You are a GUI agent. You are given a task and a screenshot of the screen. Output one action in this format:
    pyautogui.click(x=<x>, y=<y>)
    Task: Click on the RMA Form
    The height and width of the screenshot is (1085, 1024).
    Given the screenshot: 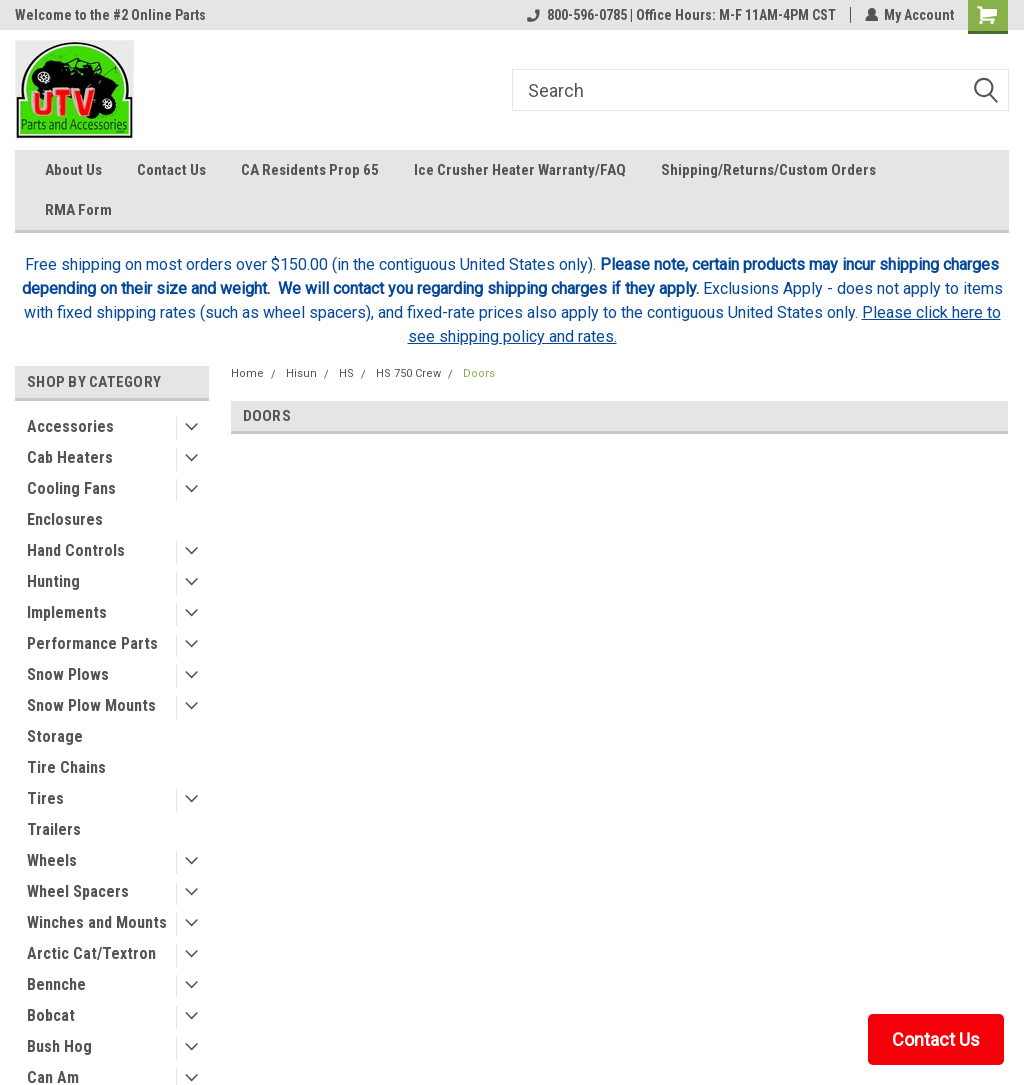 What is the action you would take?
    pyautogui.click(x=78, y=210)
    